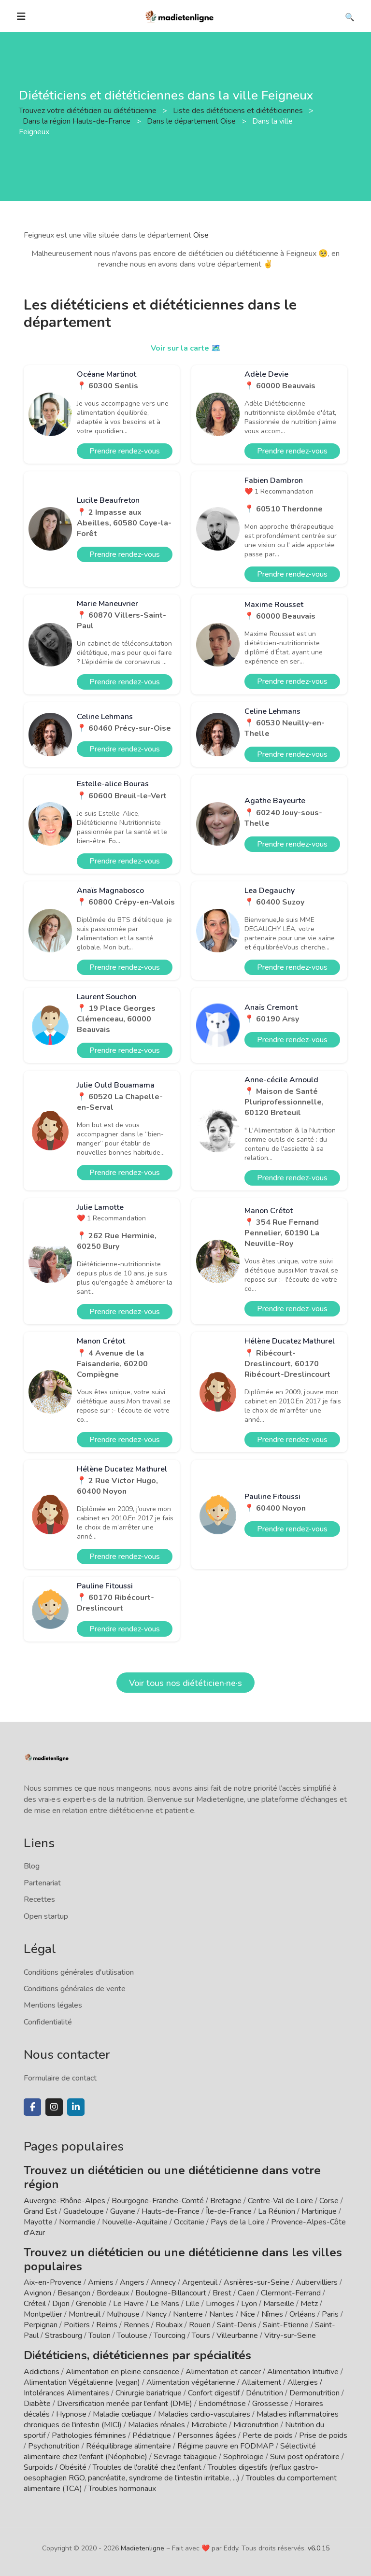  What do you see at coordinates (305, 2456) in the screenshot?
I see `Suivi post opératoire` at bounding box center [305, 2456].